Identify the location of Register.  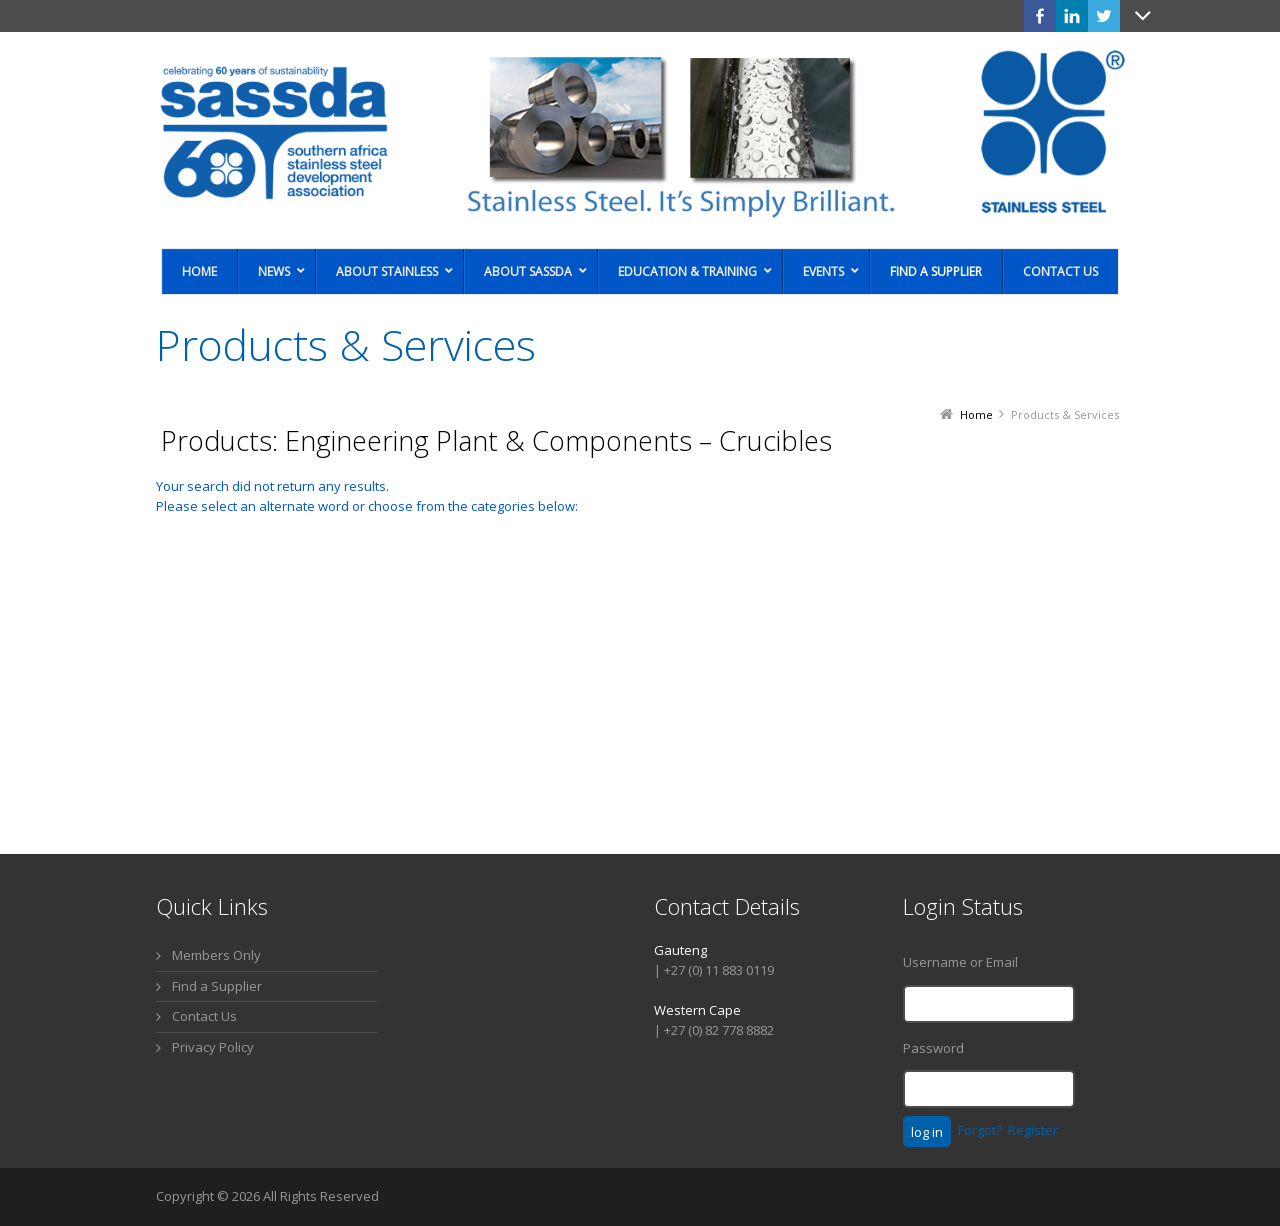
(1033, 1130).